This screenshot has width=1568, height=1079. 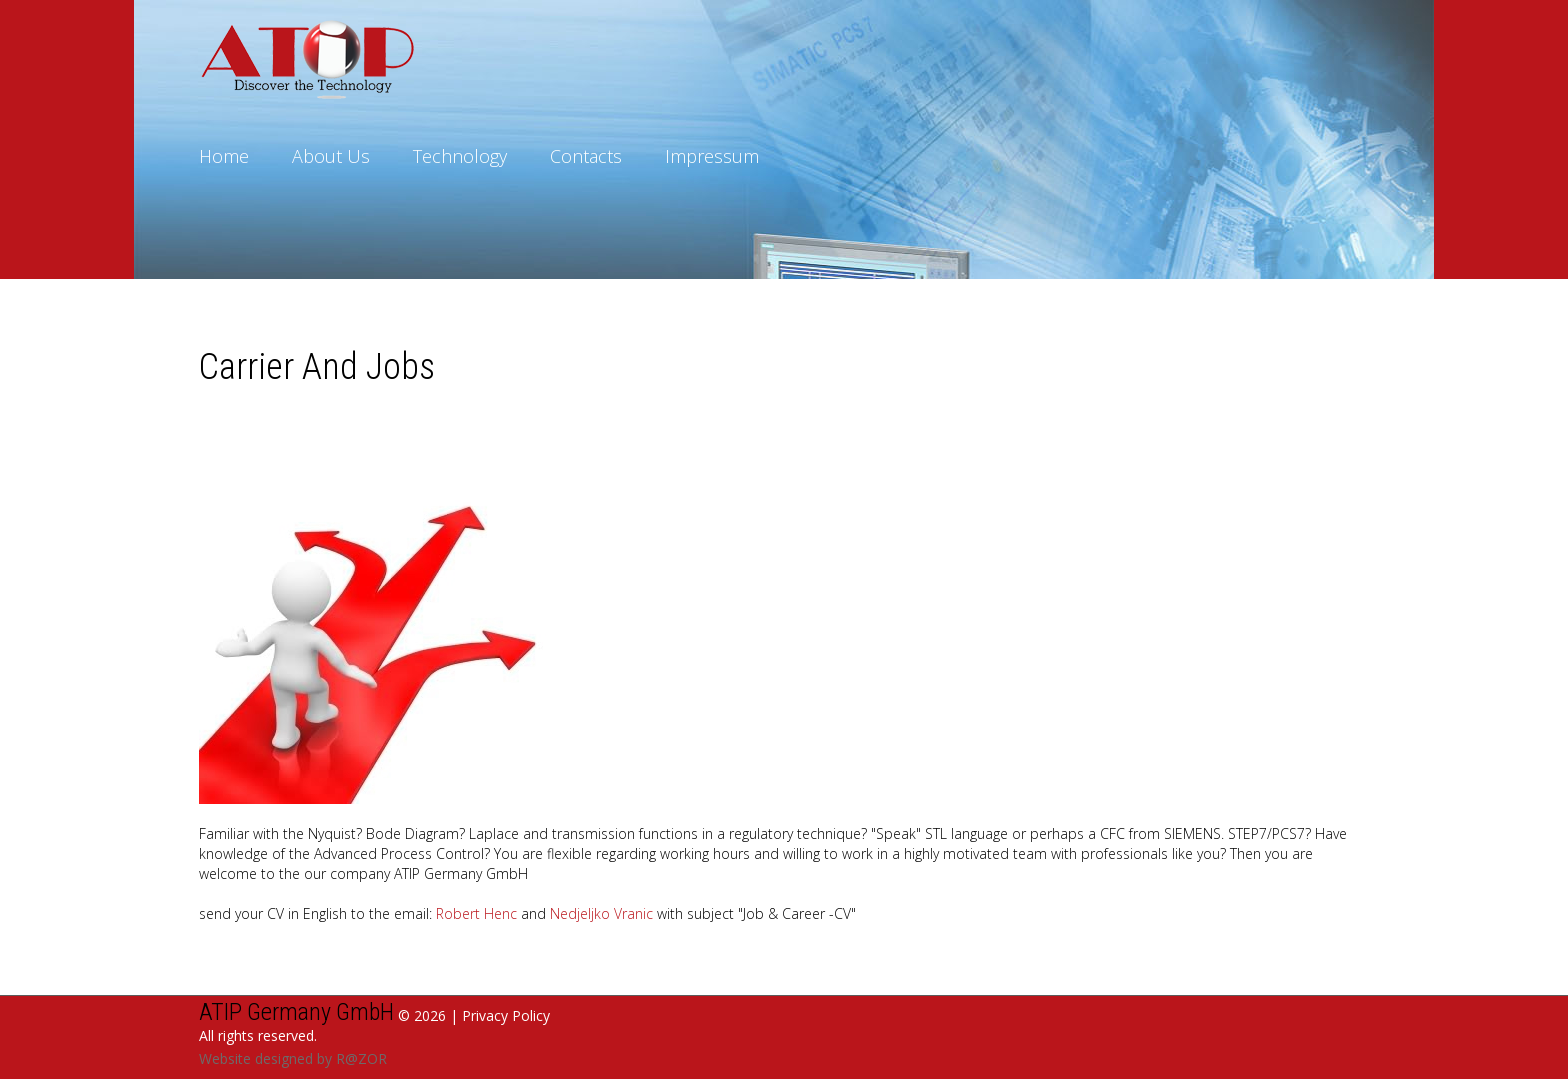 What do you see at coordinates (586, 156) in the screenshot?
I see `Contacts` at bounding box center [586, 156].